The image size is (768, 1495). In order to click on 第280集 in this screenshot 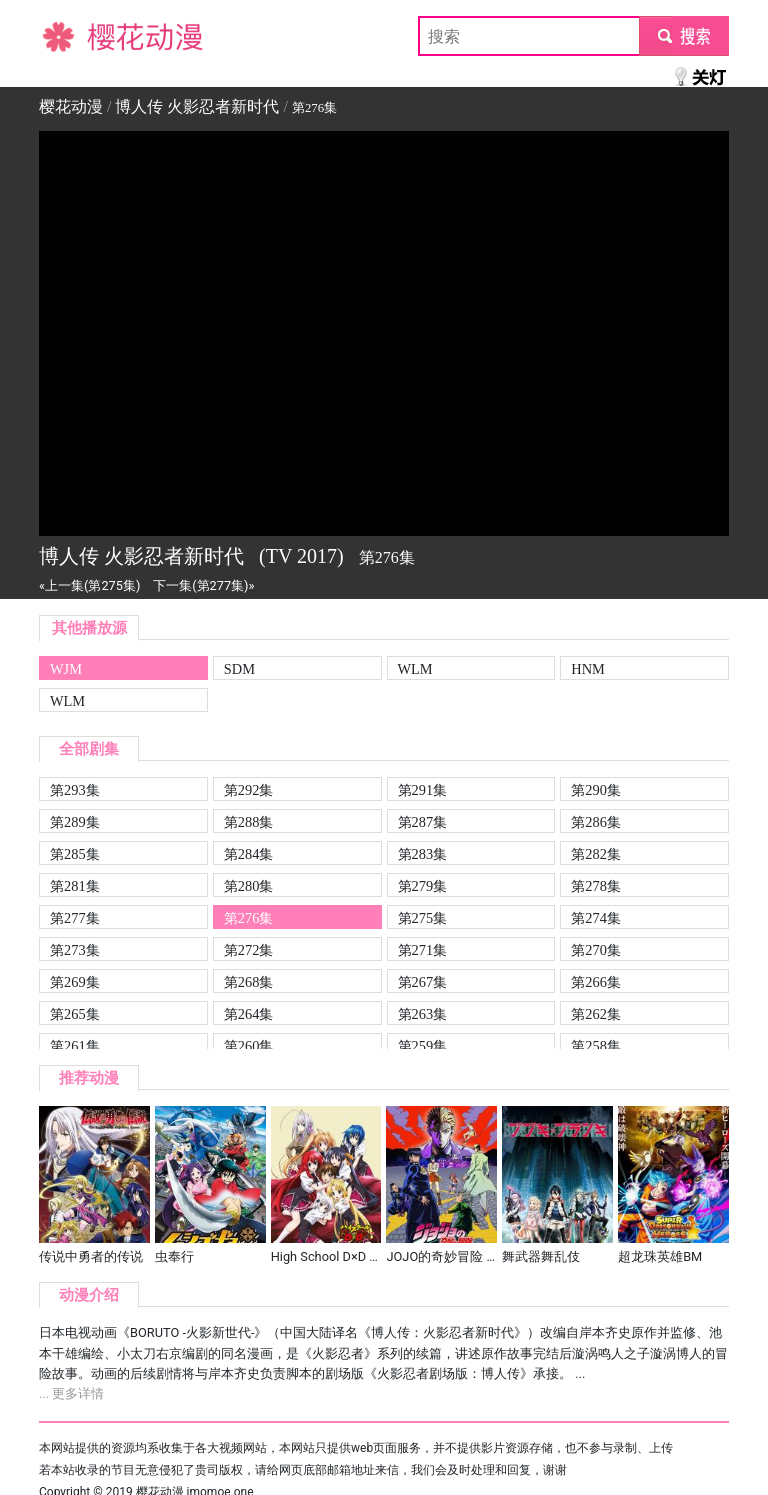, I will do `click(249, 886)`.